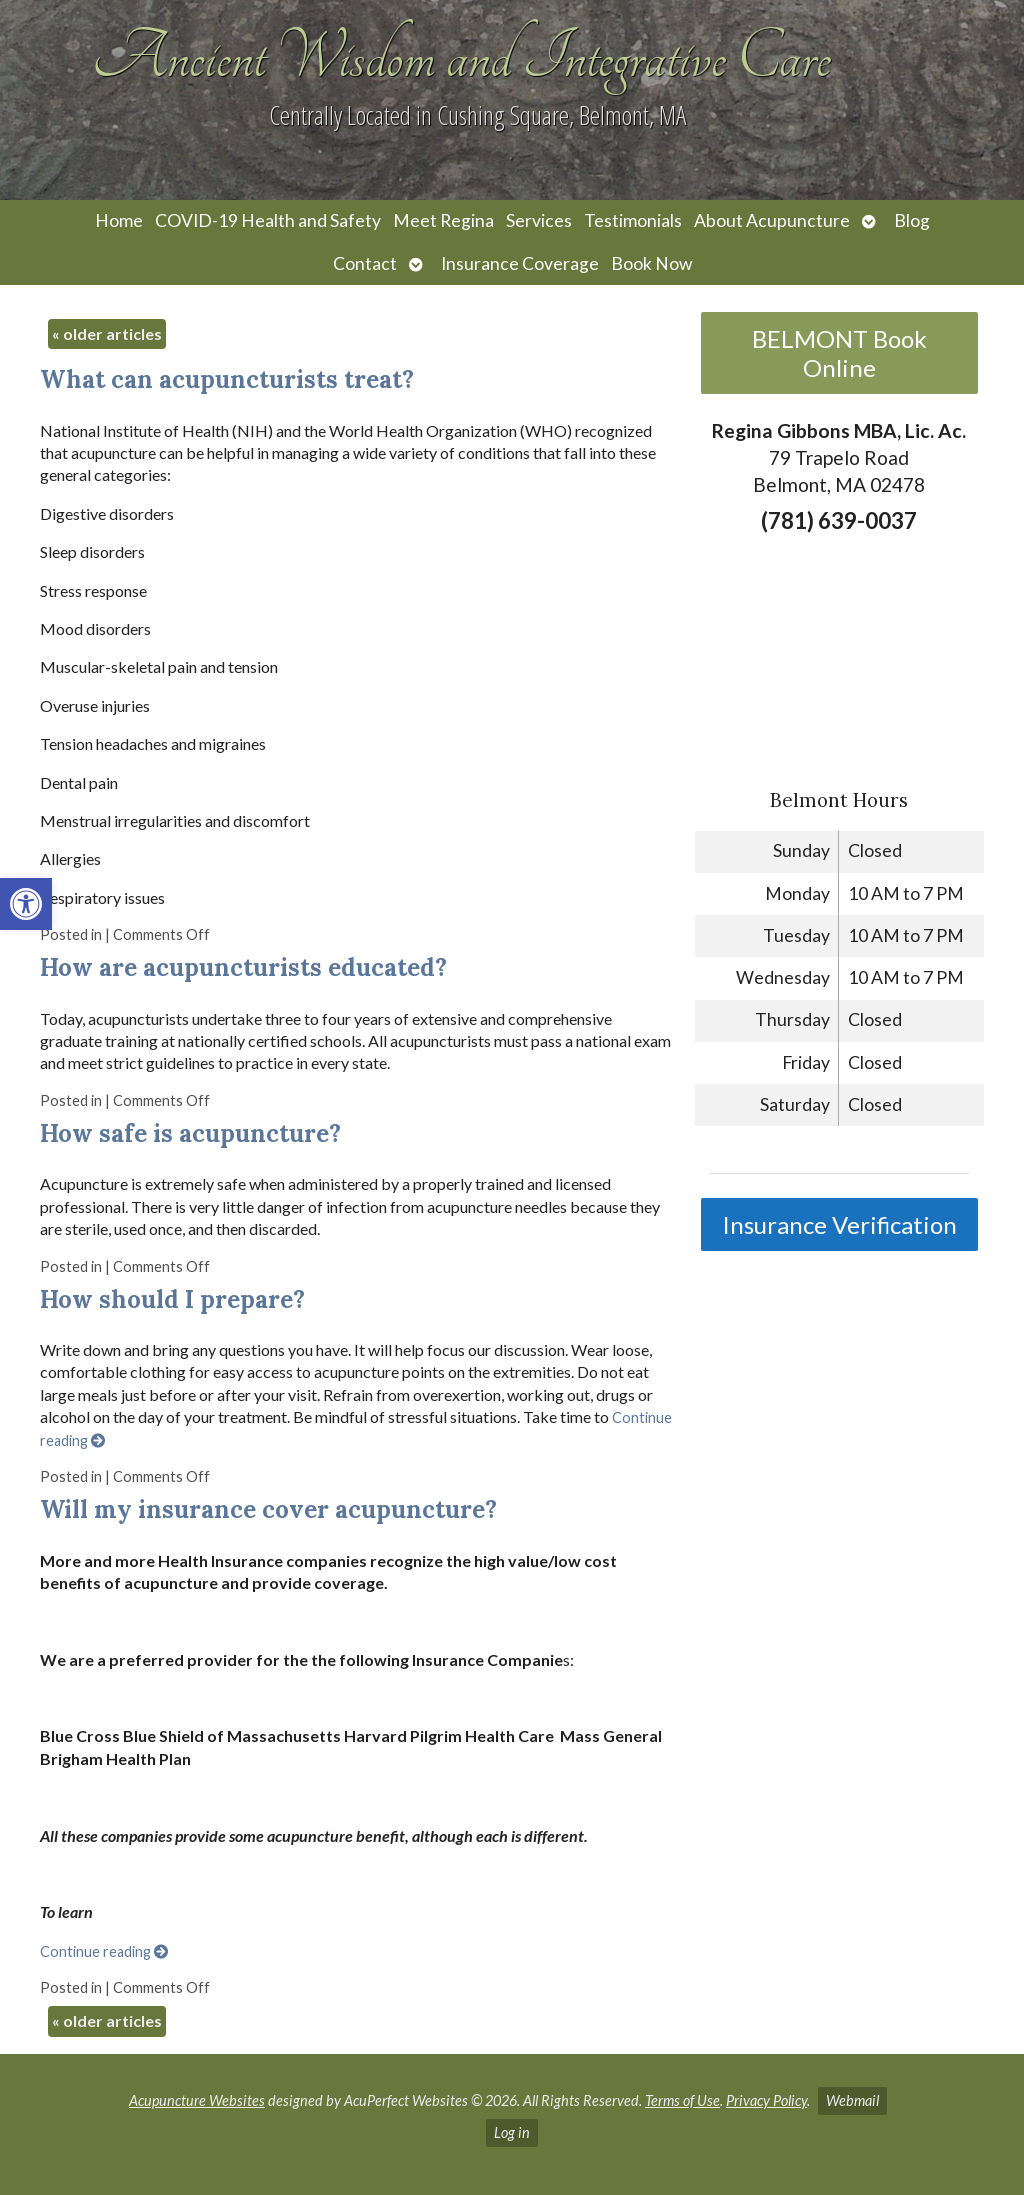 This screenshot has width=1024, height=2195. I want to click on Acupuncture Websites, so click(197, 2100).